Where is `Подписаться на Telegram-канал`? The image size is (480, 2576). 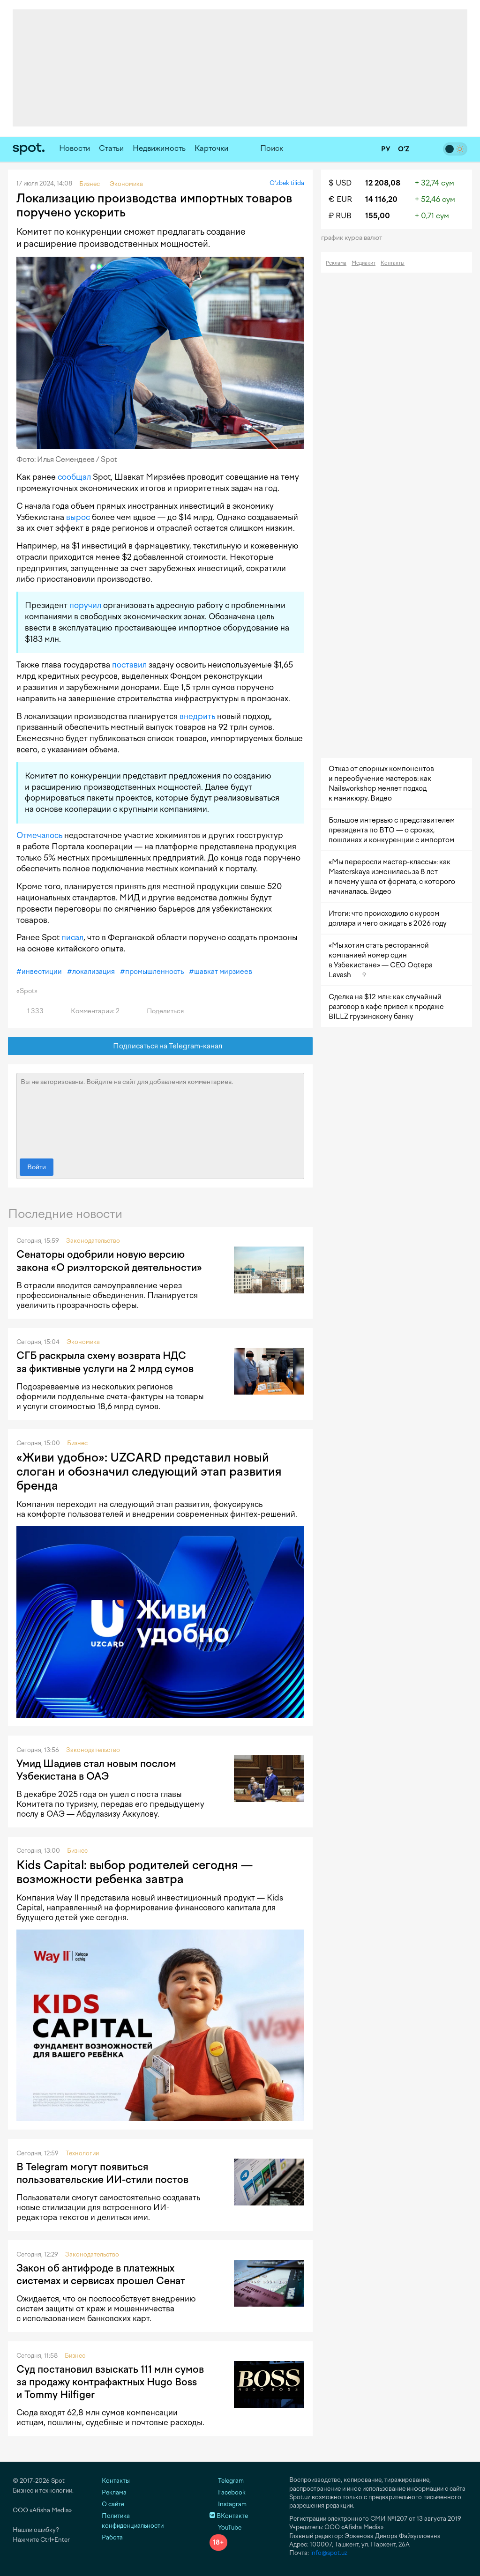
Подписаться на Telegram-канал is located at coordinates (160, 1046).